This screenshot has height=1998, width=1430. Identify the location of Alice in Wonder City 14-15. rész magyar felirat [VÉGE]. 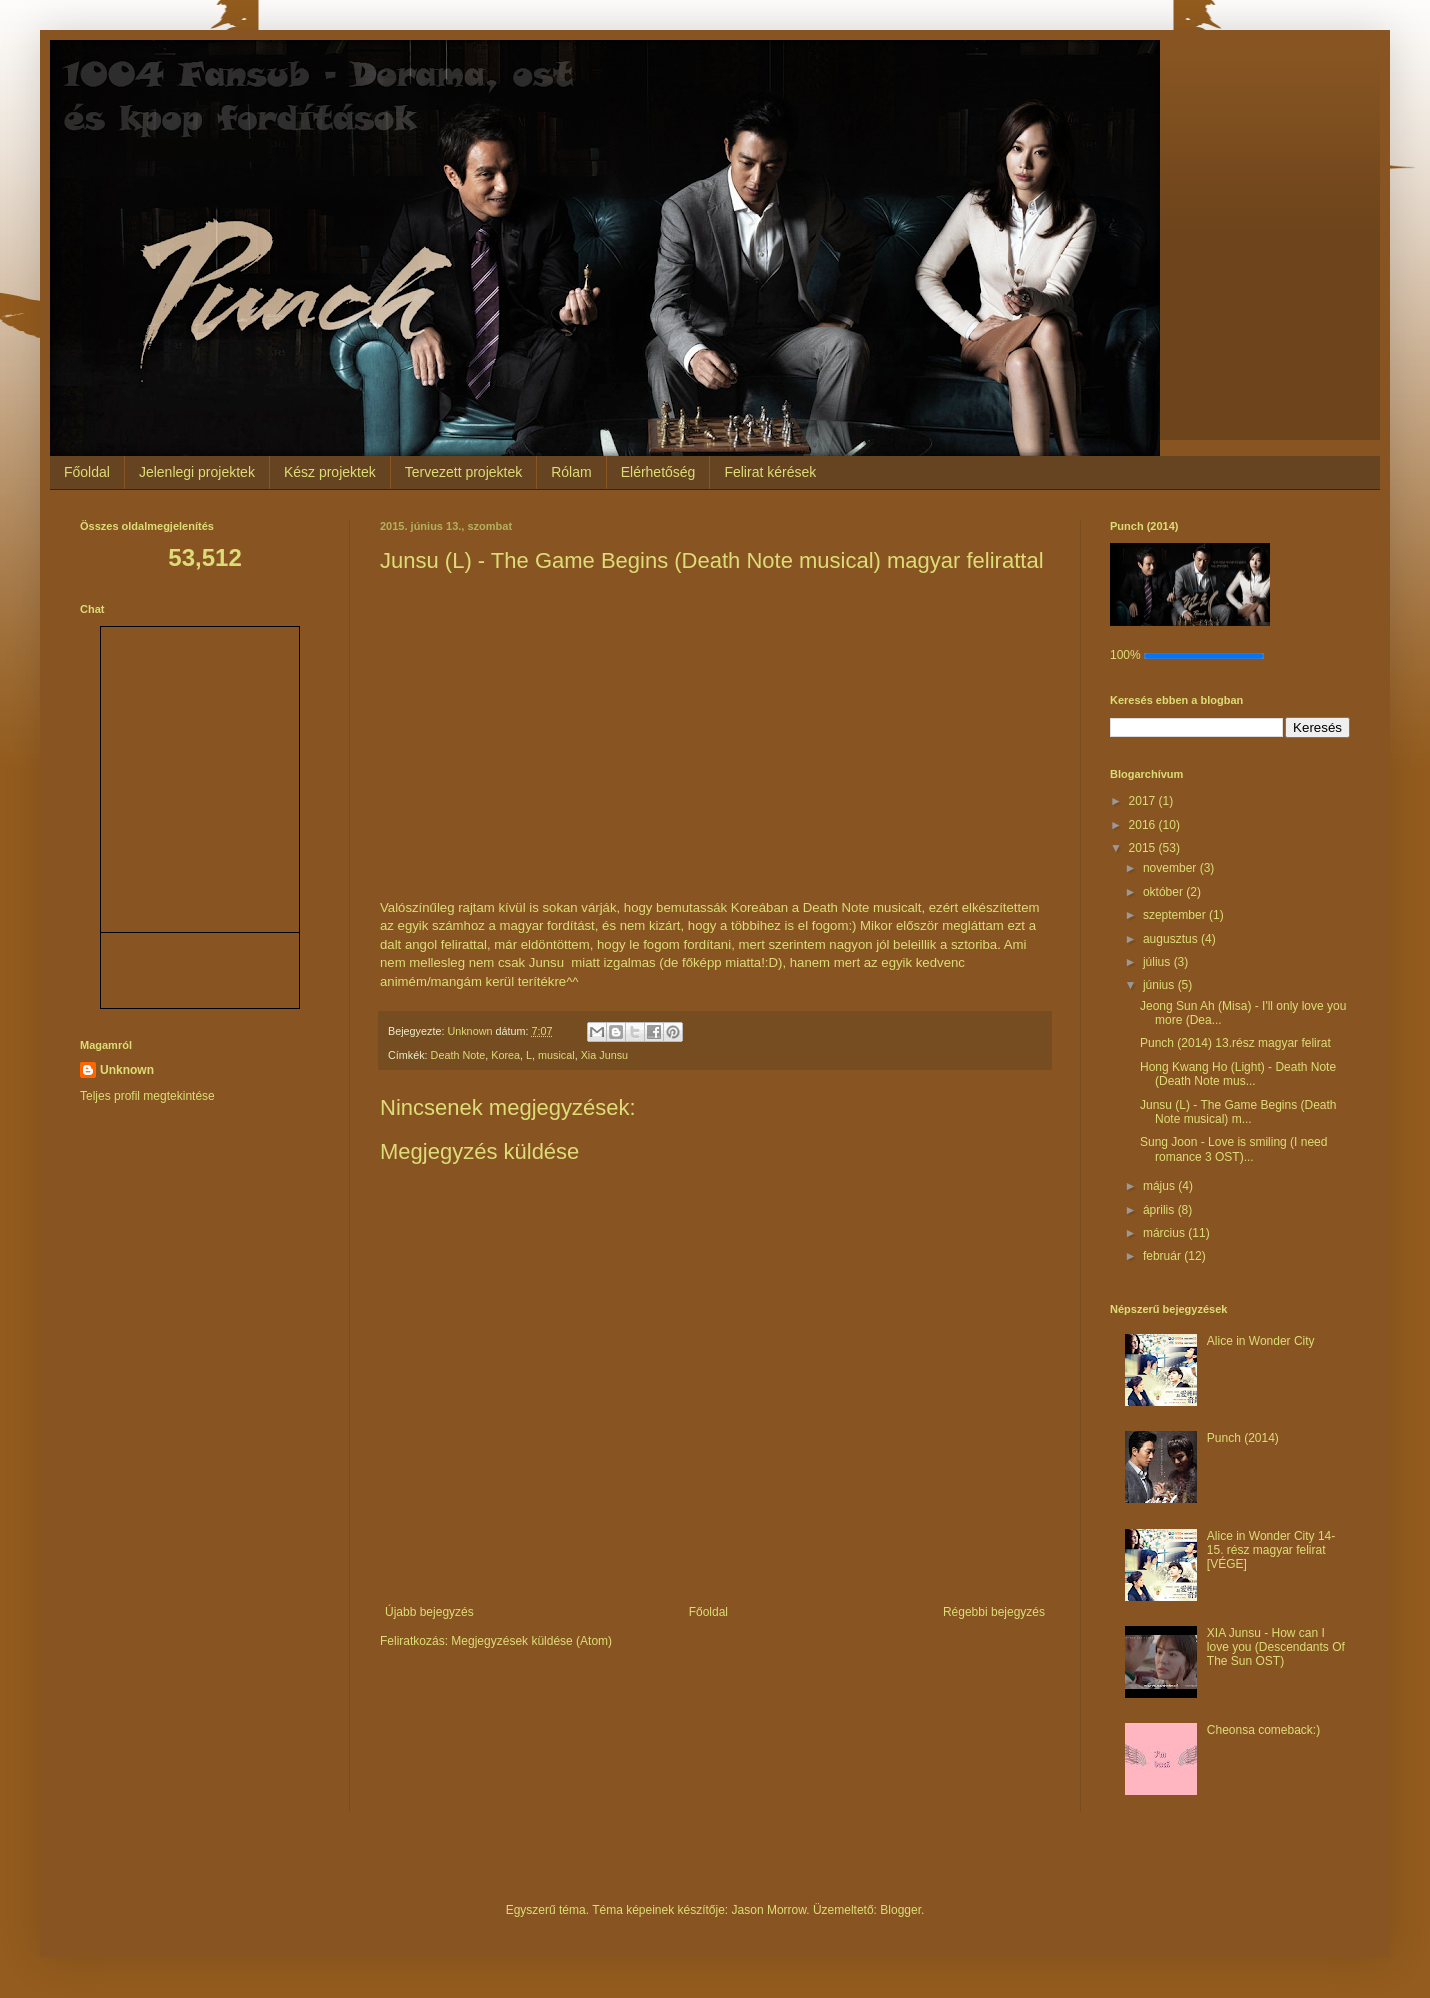
(1271, 1550).